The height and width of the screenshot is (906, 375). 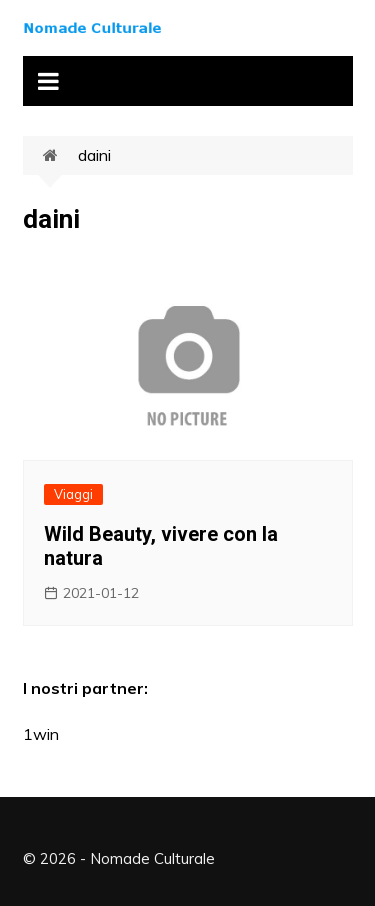 I want to click on Home, so click(x=60, y=156).